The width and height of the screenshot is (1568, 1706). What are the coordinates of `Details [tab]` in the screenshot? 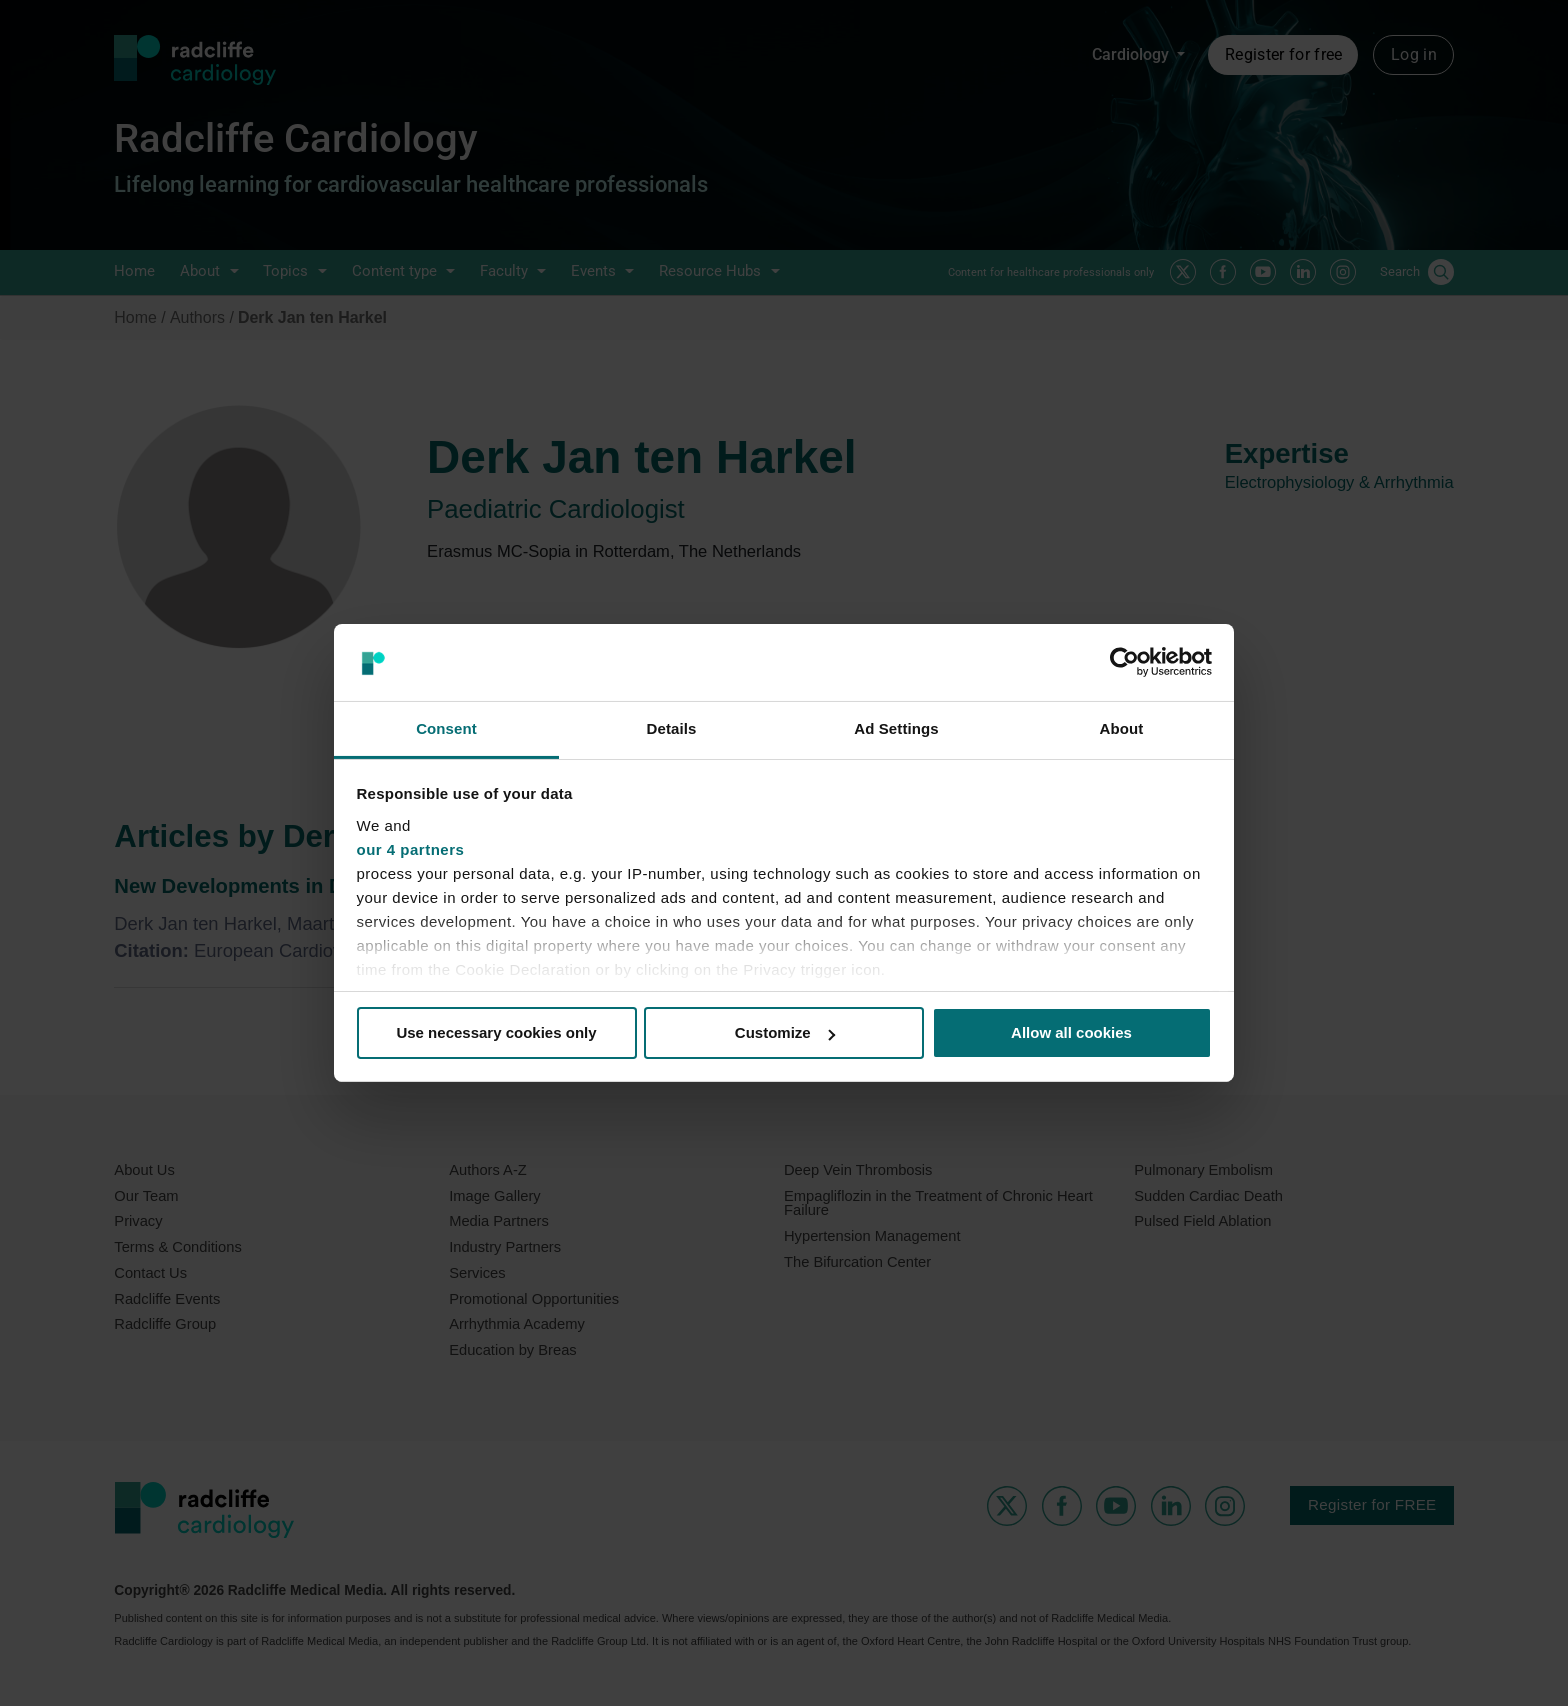 It's located at (672, 728).